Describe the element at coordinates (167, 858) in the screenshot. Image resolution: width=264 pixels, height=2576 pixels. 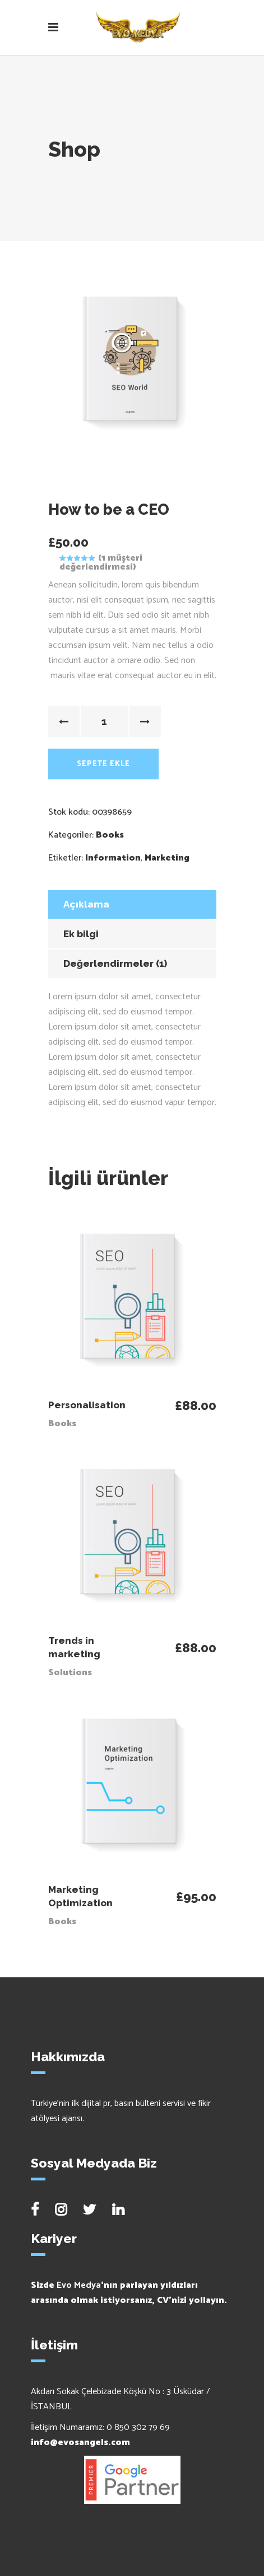
I see `Marketing` at that location.